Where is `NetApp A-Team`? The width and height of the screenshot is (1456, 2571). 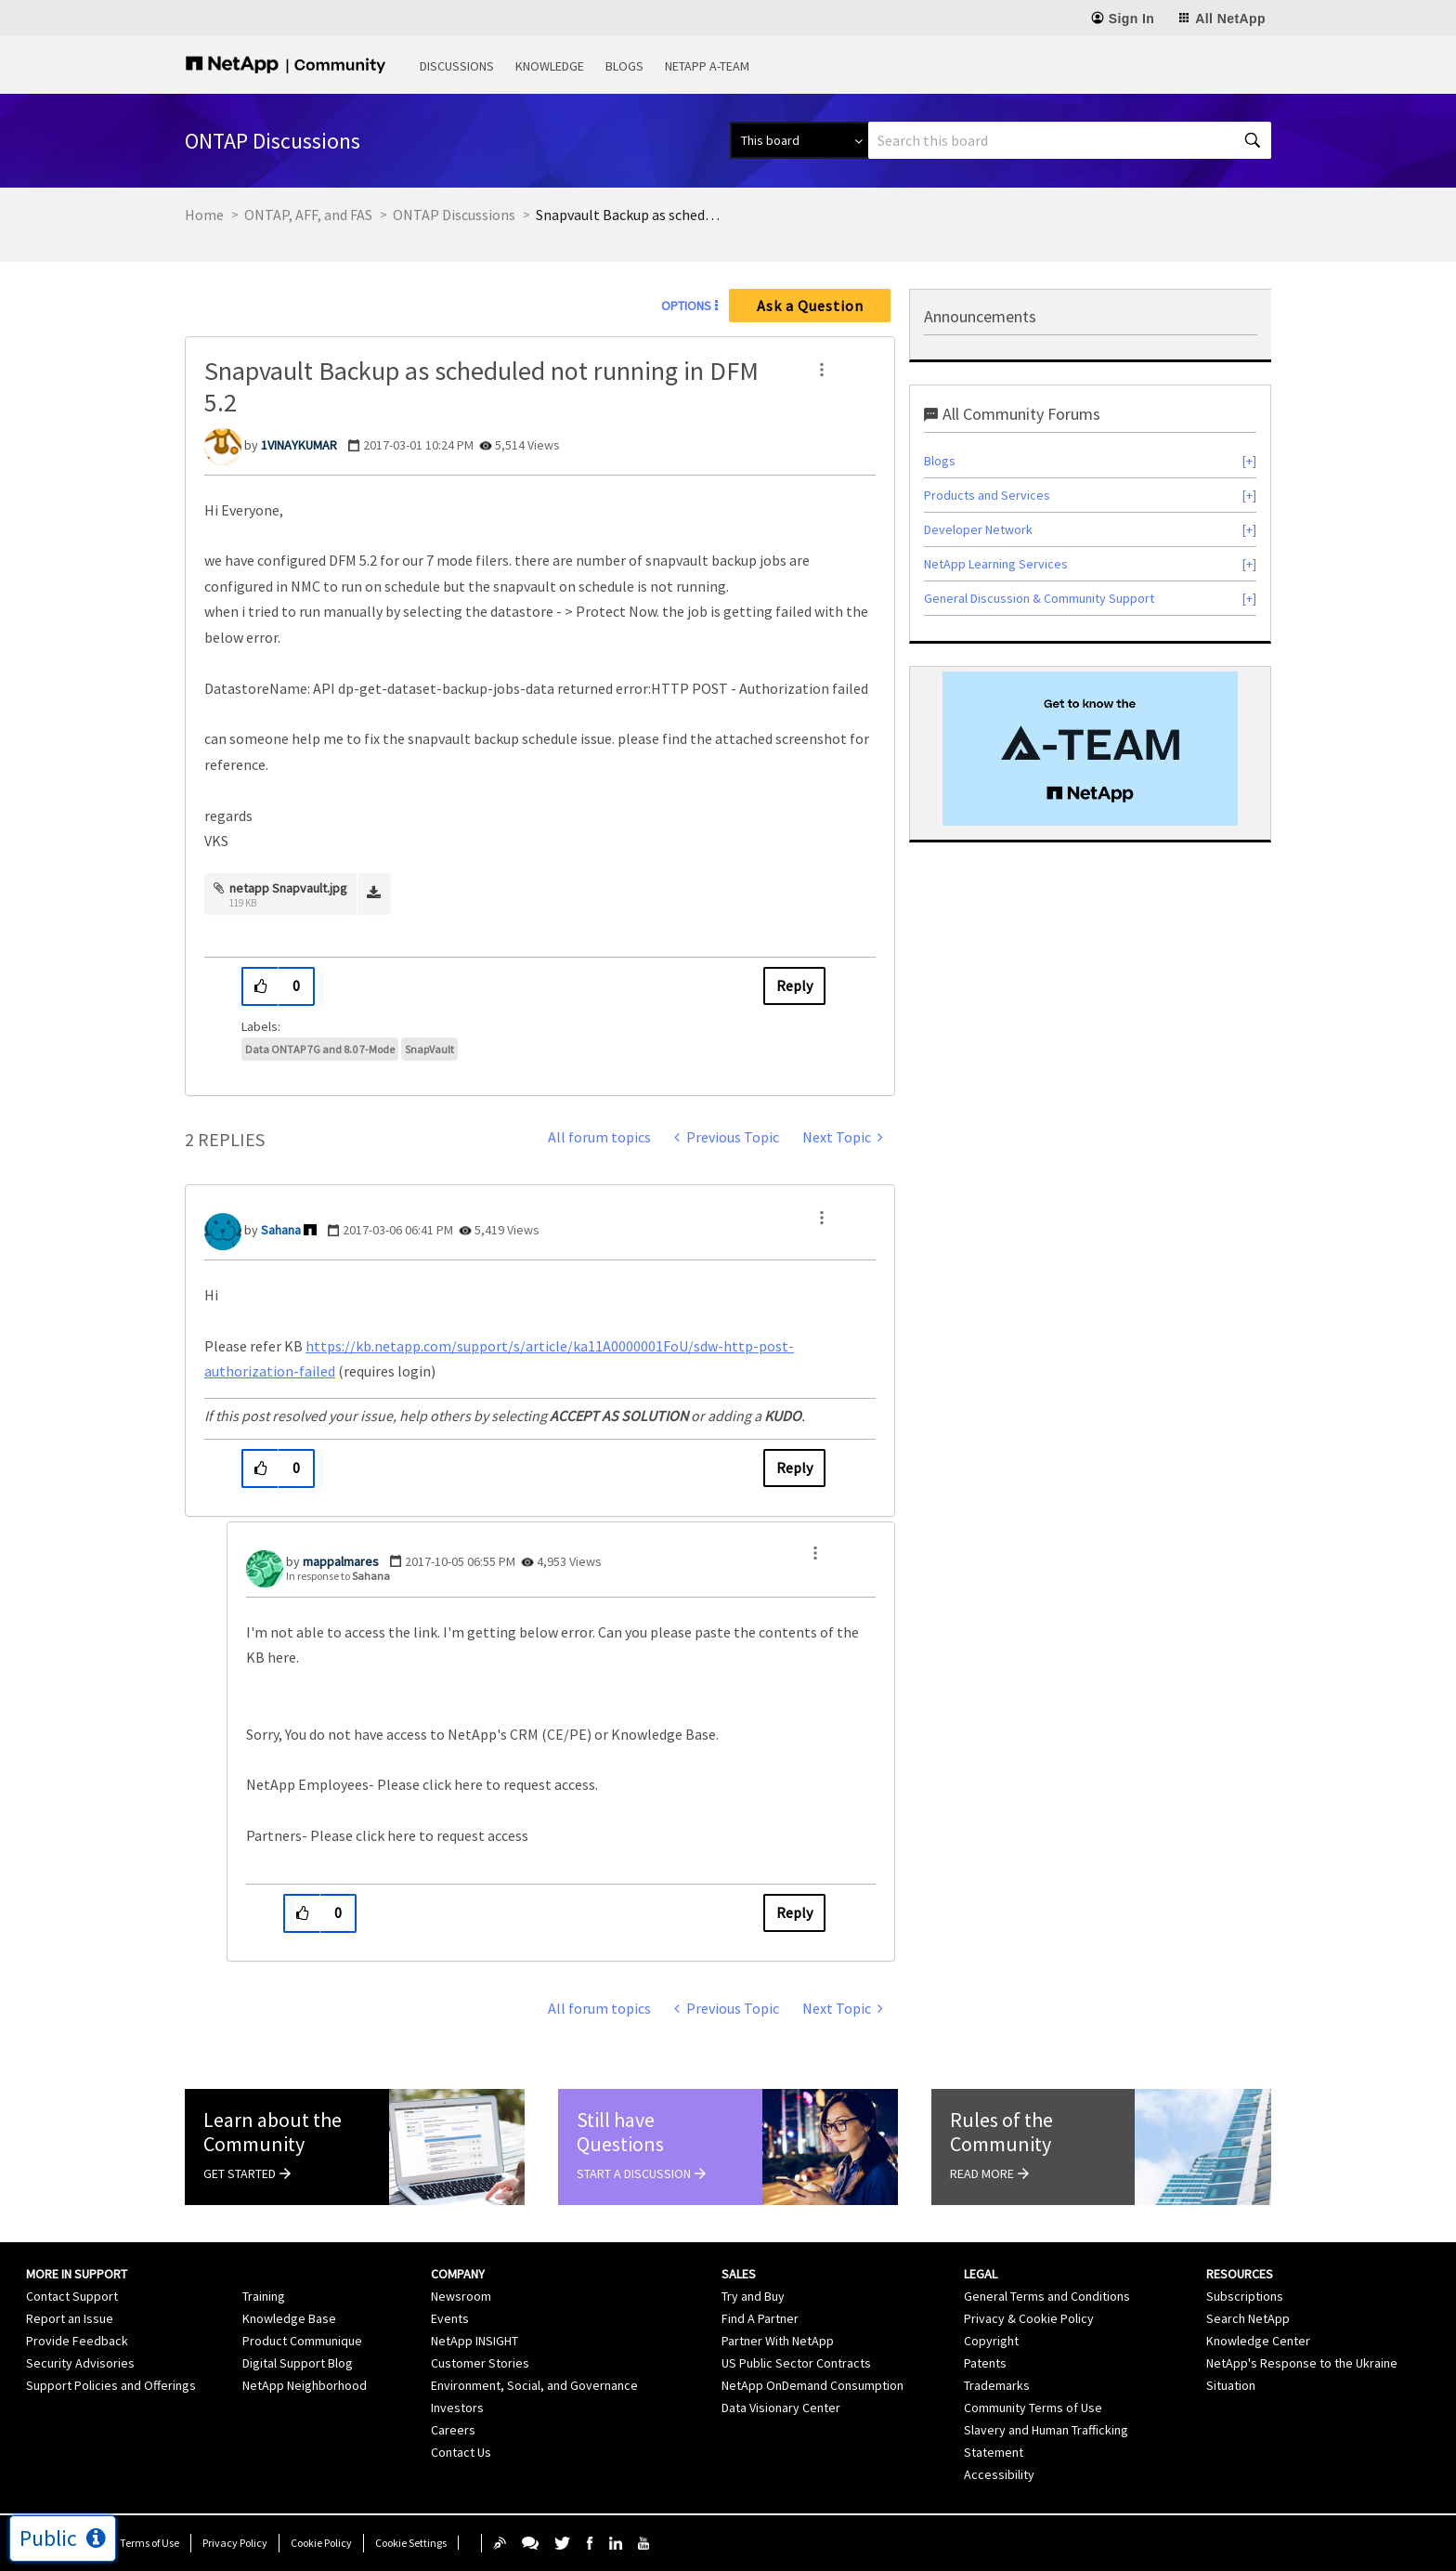 NetApp A-Team is located at coordinates (707, 66).